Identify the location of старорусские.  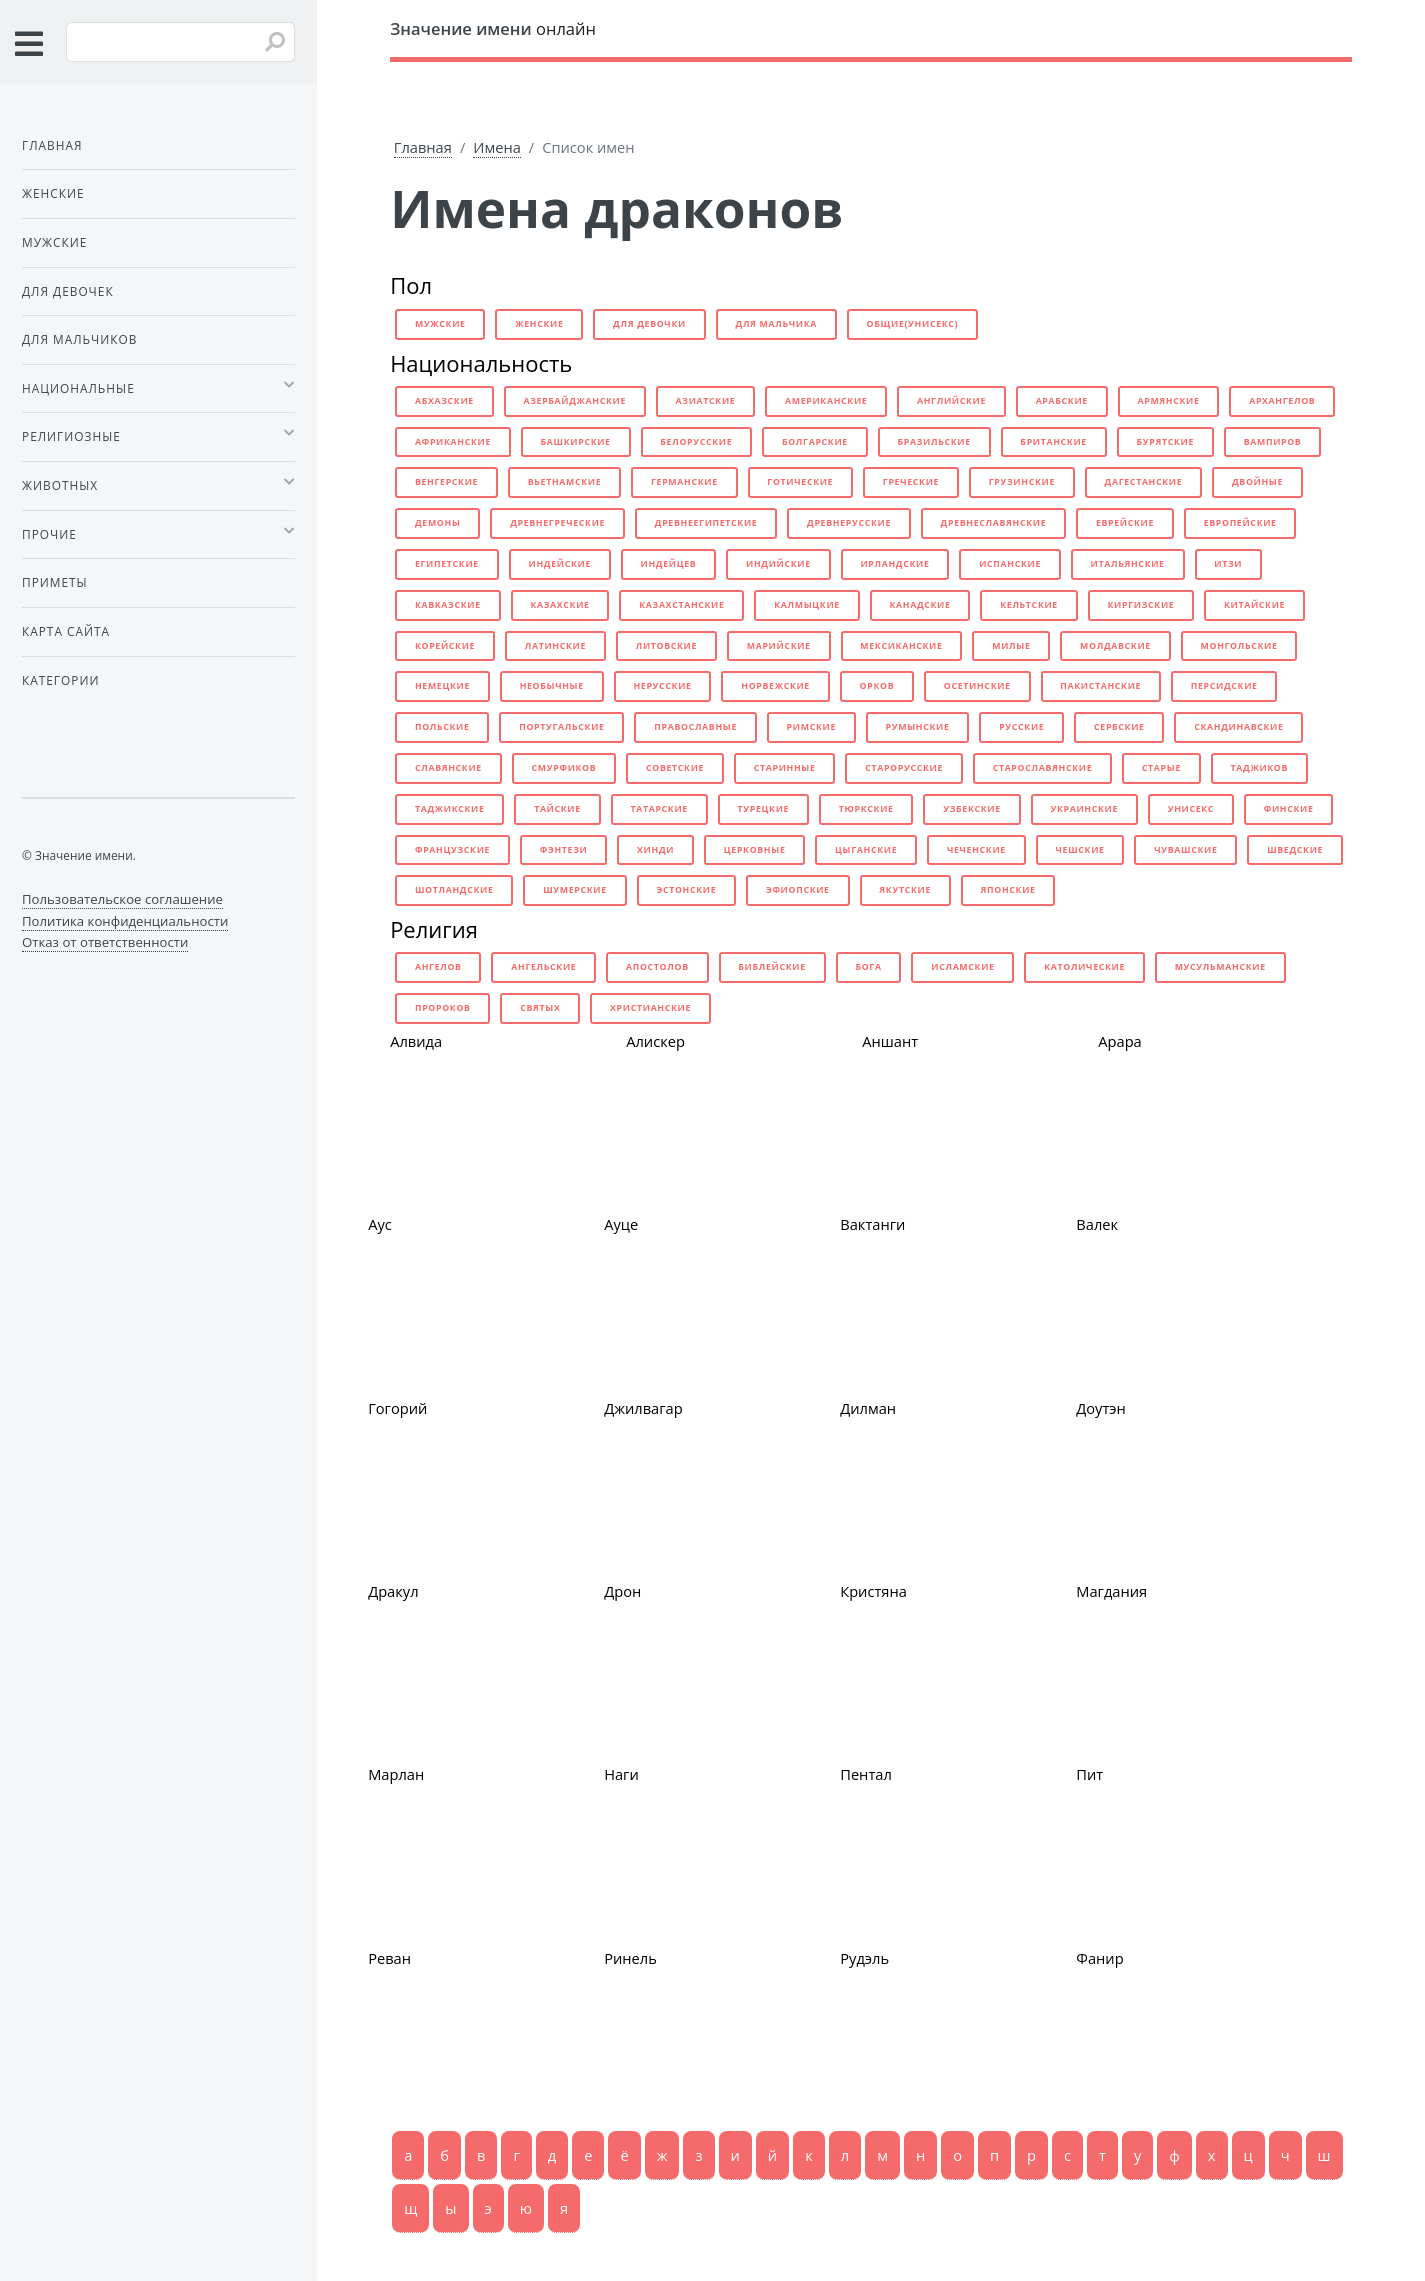
(904, 768).